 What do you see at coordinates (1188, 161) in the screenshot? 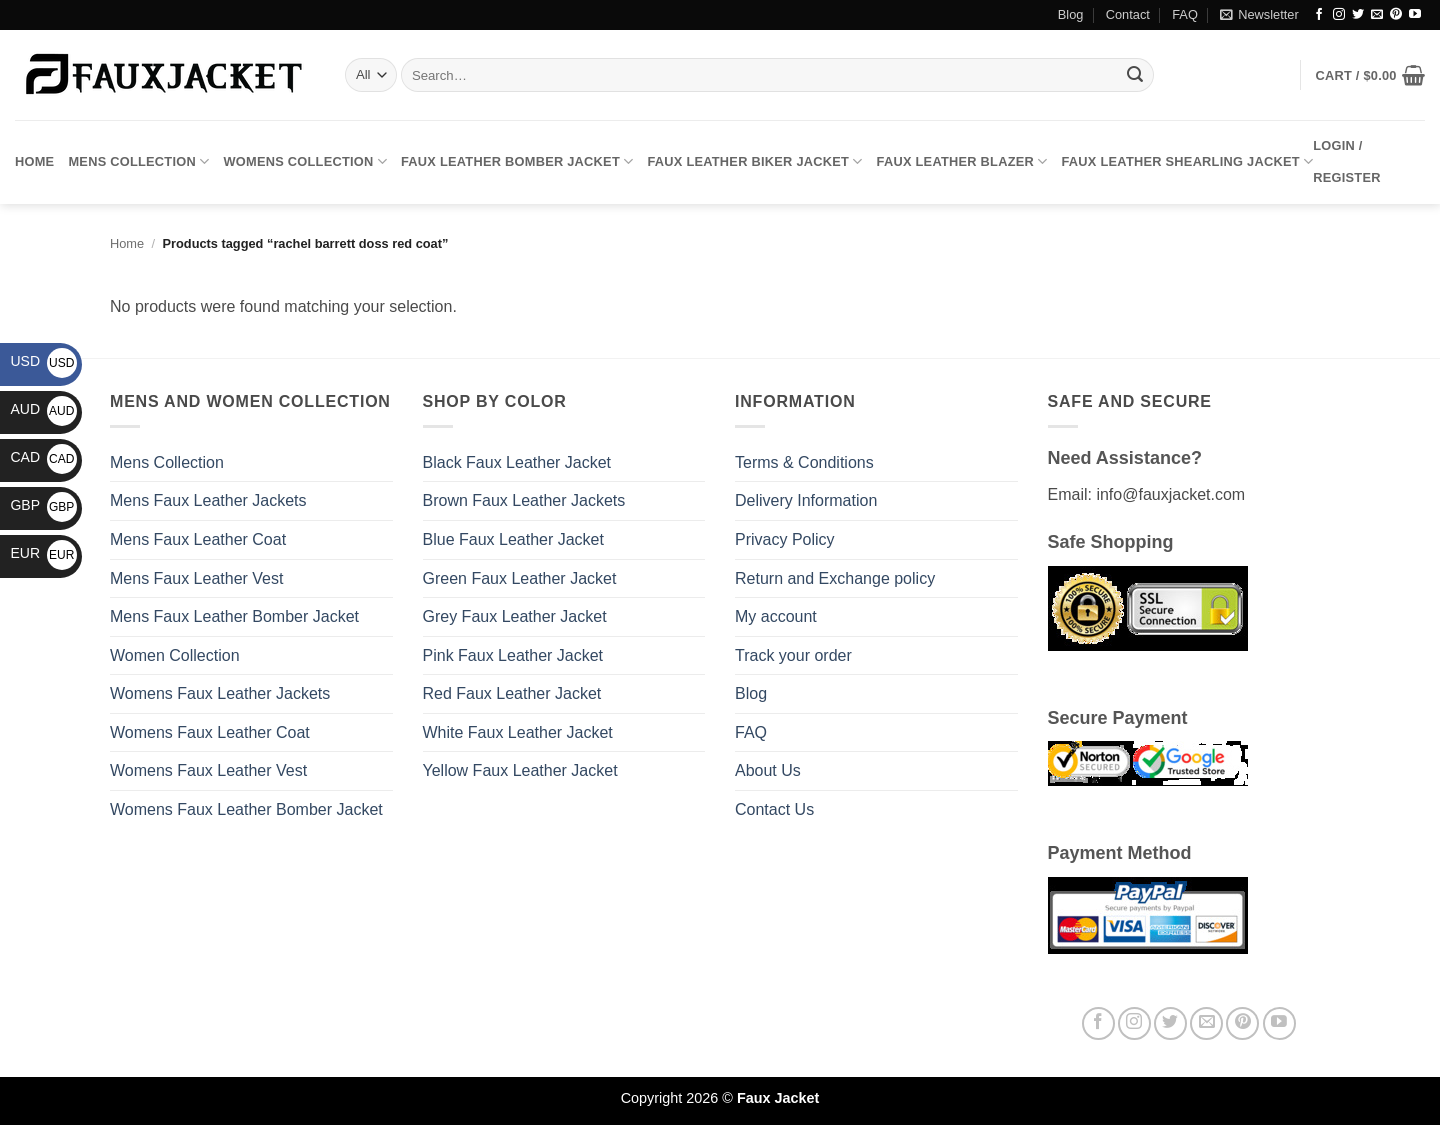
I see `Faux Leather Shearling Jacket` at bounding box center [1188, 161].